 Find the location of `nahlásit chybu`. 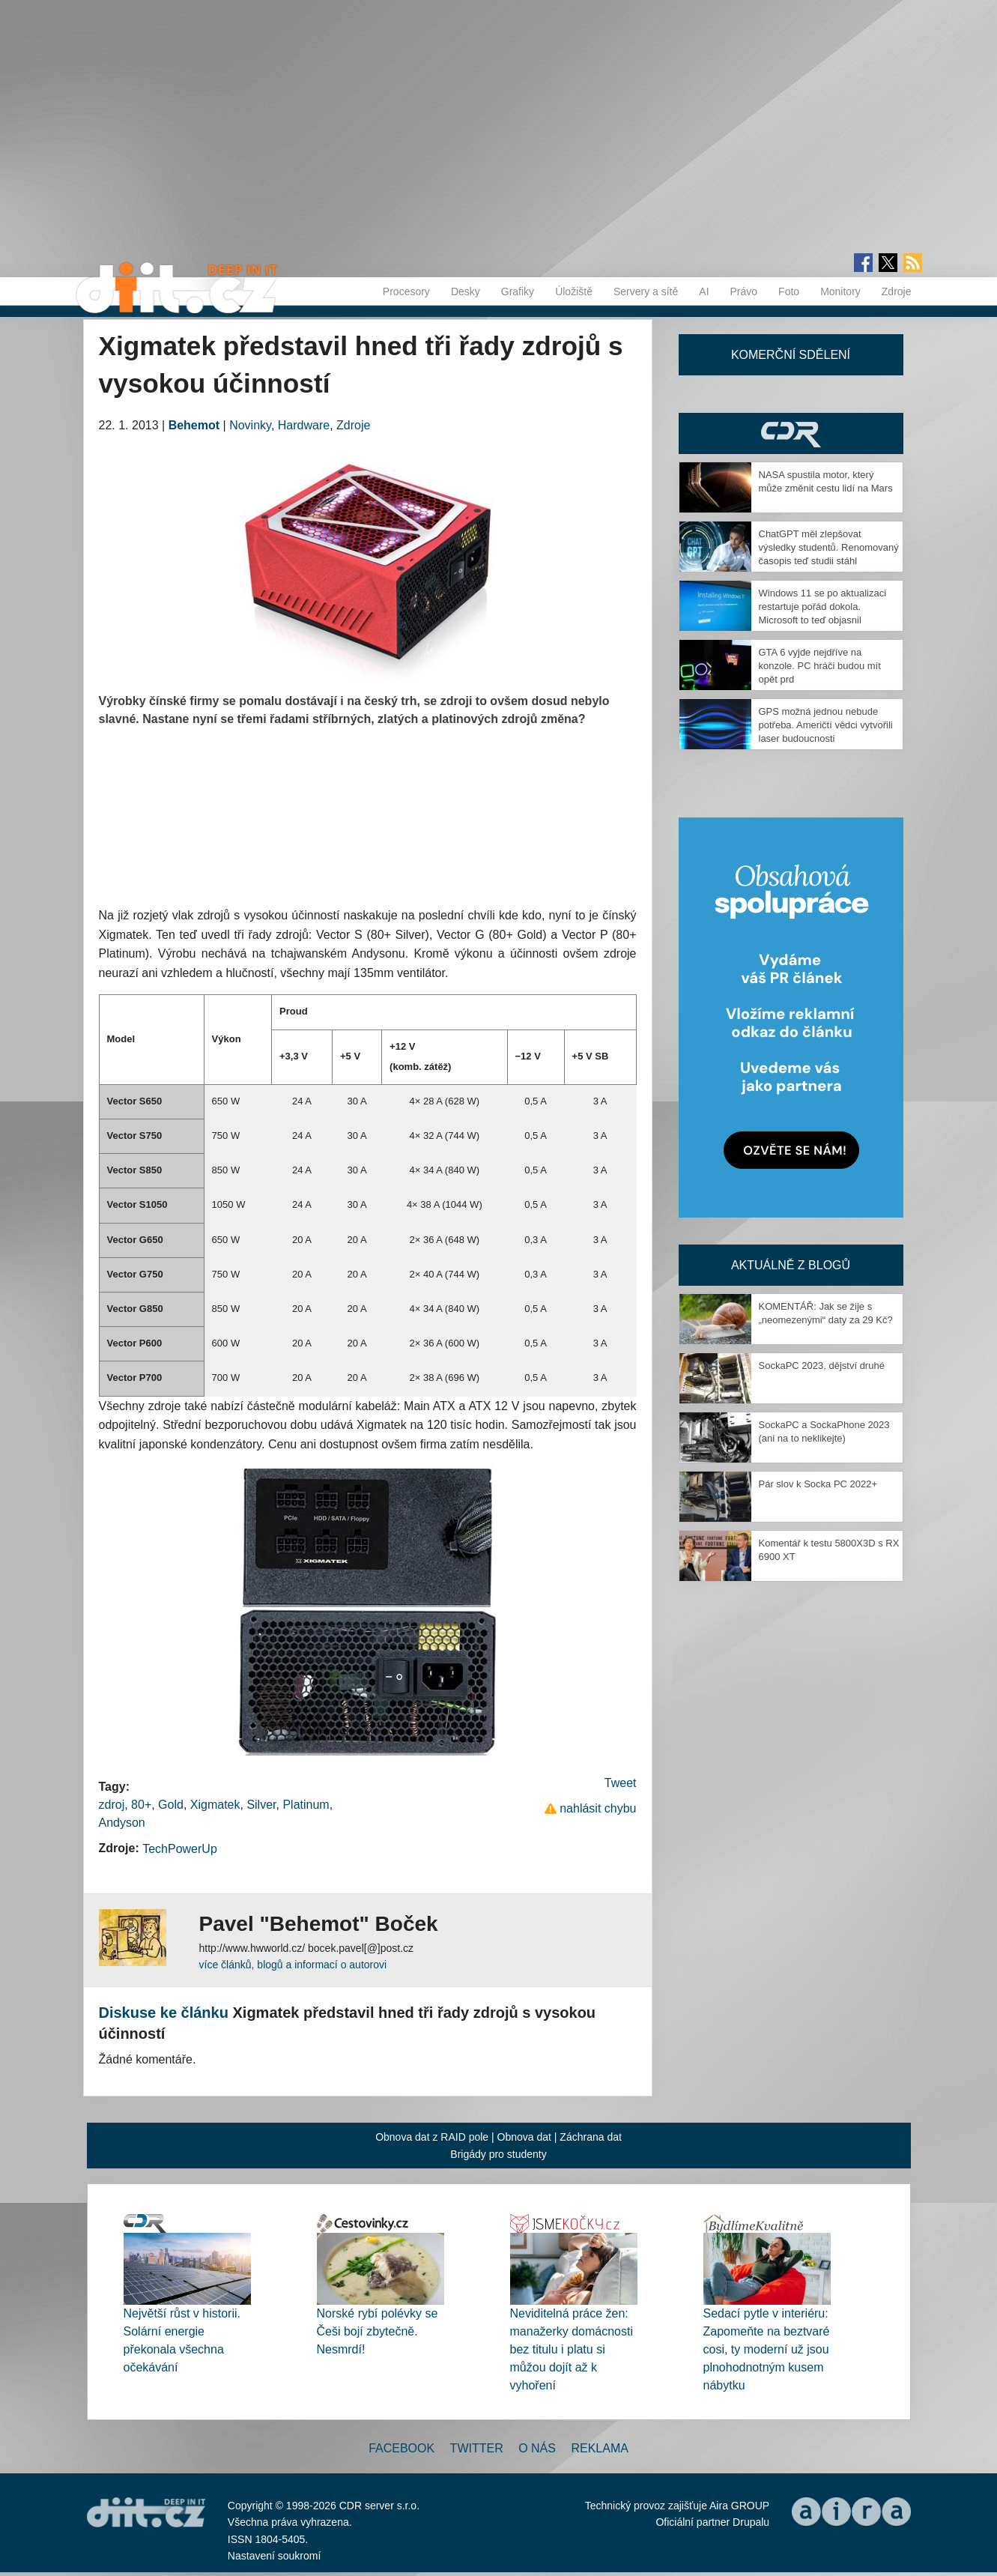

nahlásit chybu is located at coordinates (598, 1808).